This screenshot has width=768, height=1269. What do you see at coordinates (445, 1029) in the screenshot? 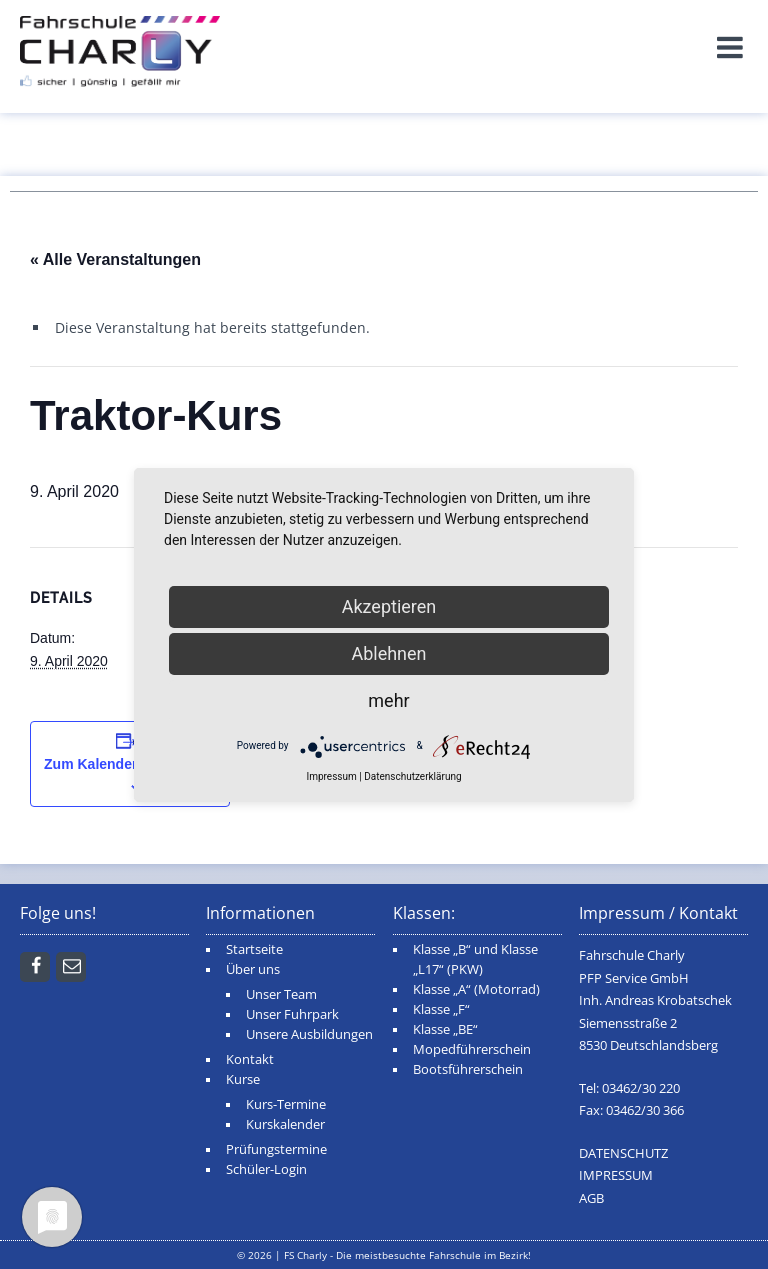
I see `Klasse „BE“` at bounding box center [445, 1029].